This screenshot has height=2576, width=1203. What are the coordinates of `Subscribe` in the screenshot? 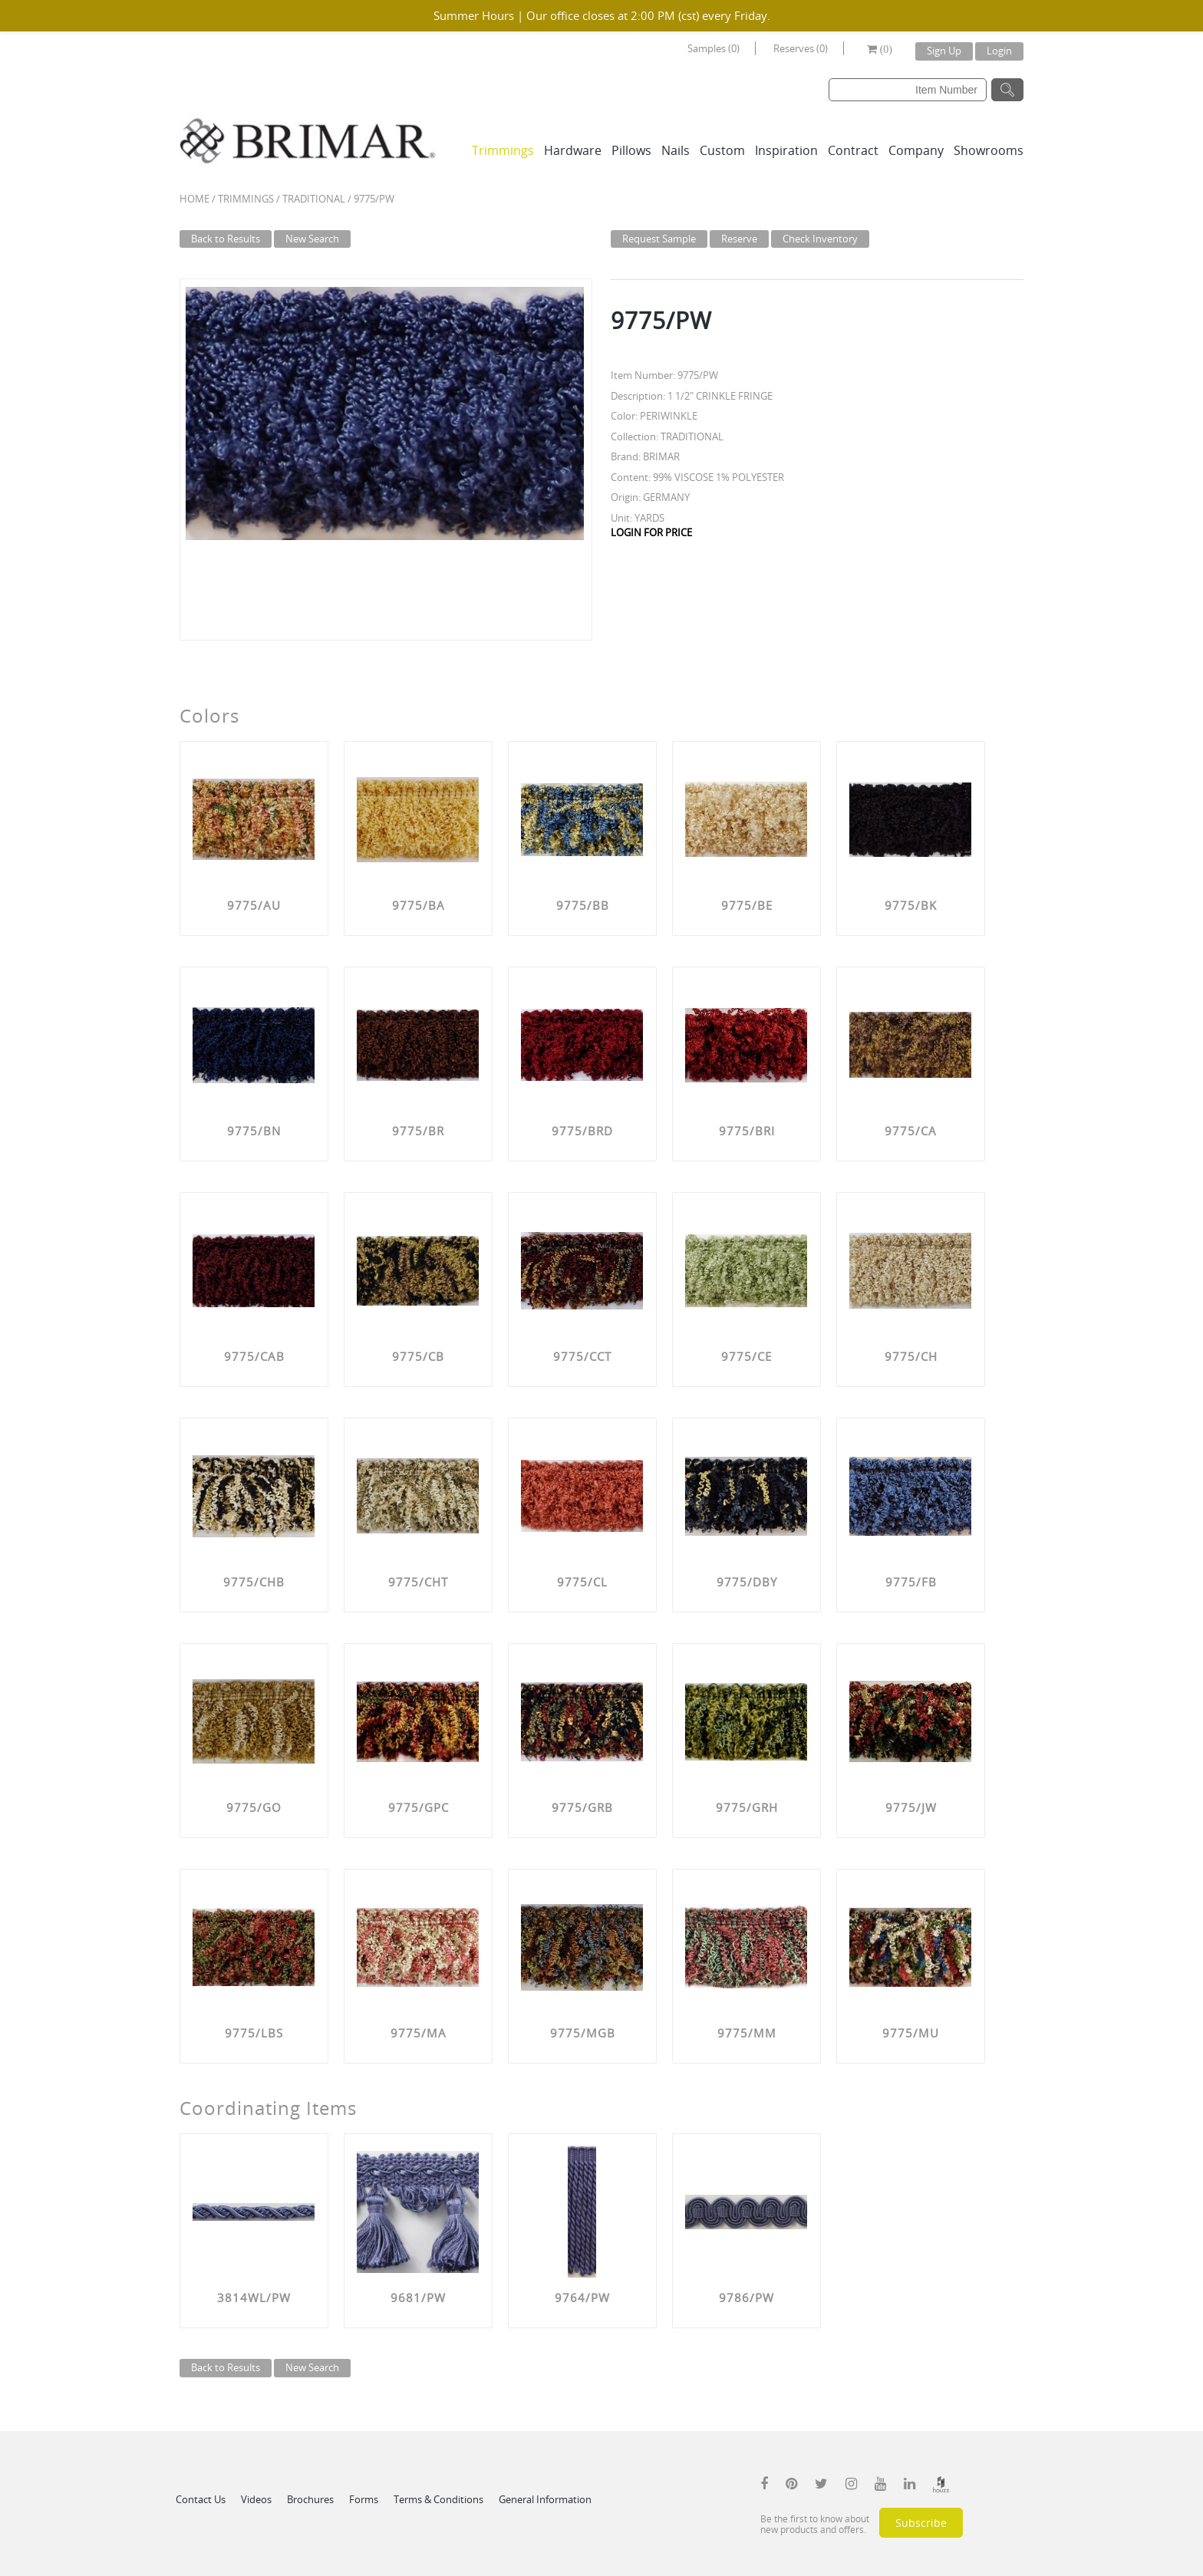 It's located at (921, 2522).